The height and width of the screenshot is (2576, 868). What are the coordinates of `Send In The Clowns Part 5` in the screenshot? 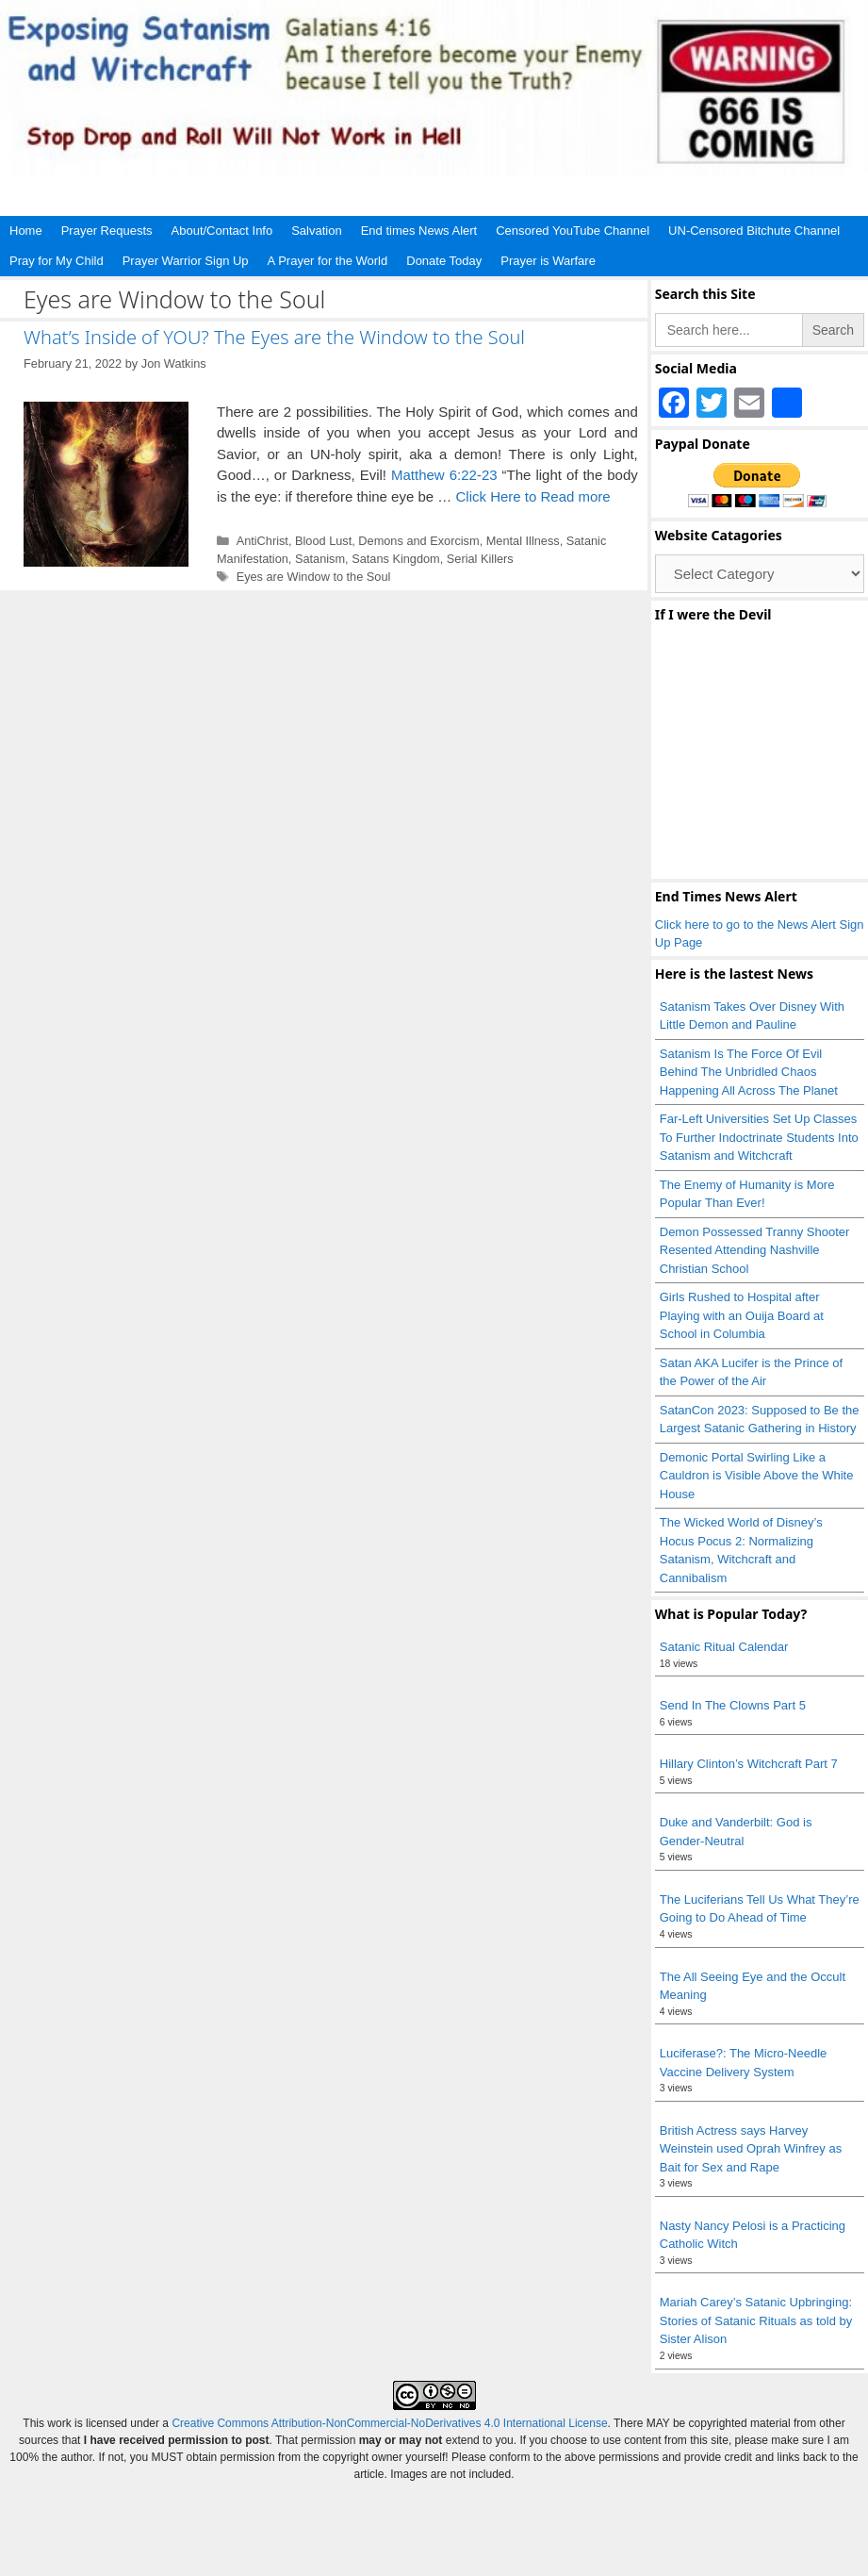 It's located at (733, 1705).